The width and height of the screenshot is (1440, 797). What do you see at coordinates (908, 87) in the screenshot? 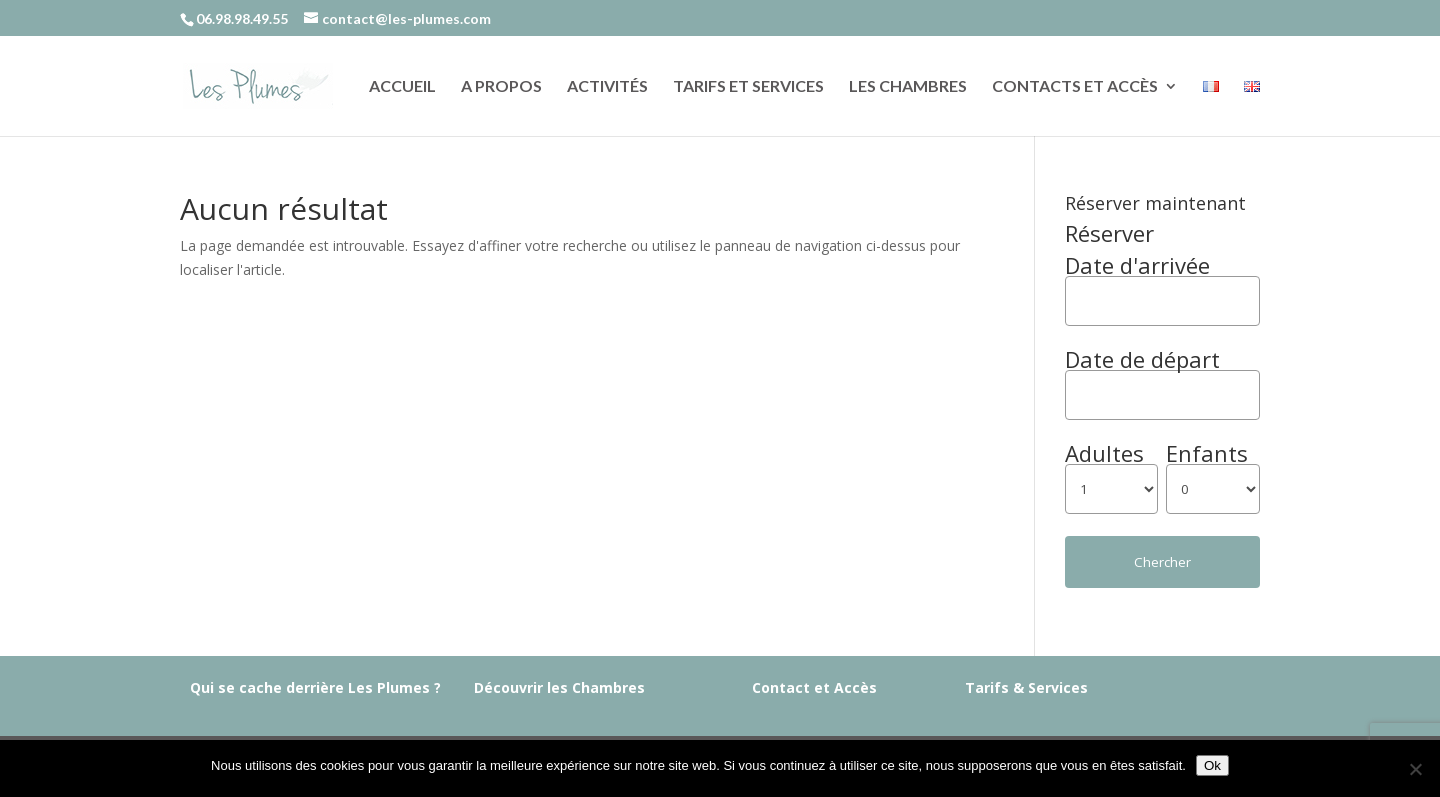
I see `Les chambres` at bounding box center [908, 87].